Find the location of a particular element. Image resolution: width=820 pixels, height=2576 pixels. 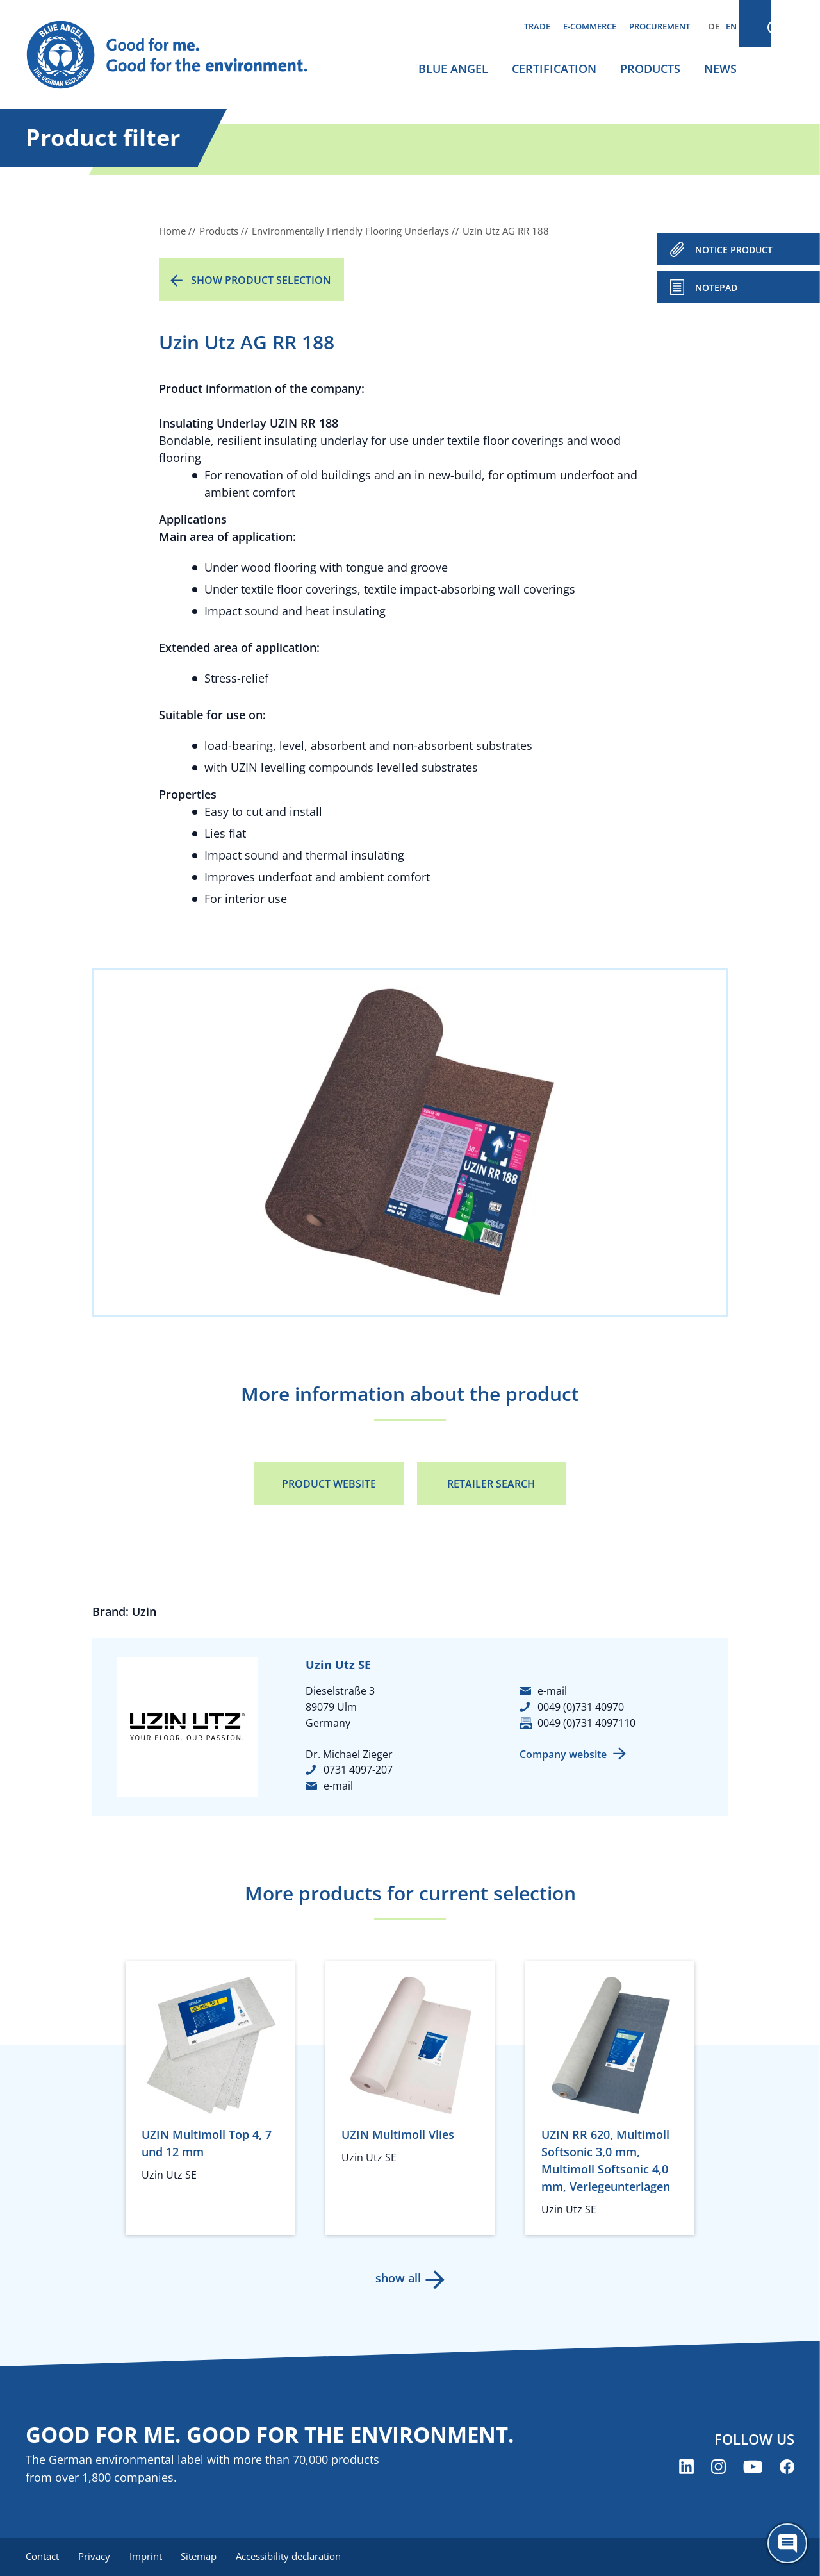

Procurement [menuitem] is located at coordinates (659, 26).